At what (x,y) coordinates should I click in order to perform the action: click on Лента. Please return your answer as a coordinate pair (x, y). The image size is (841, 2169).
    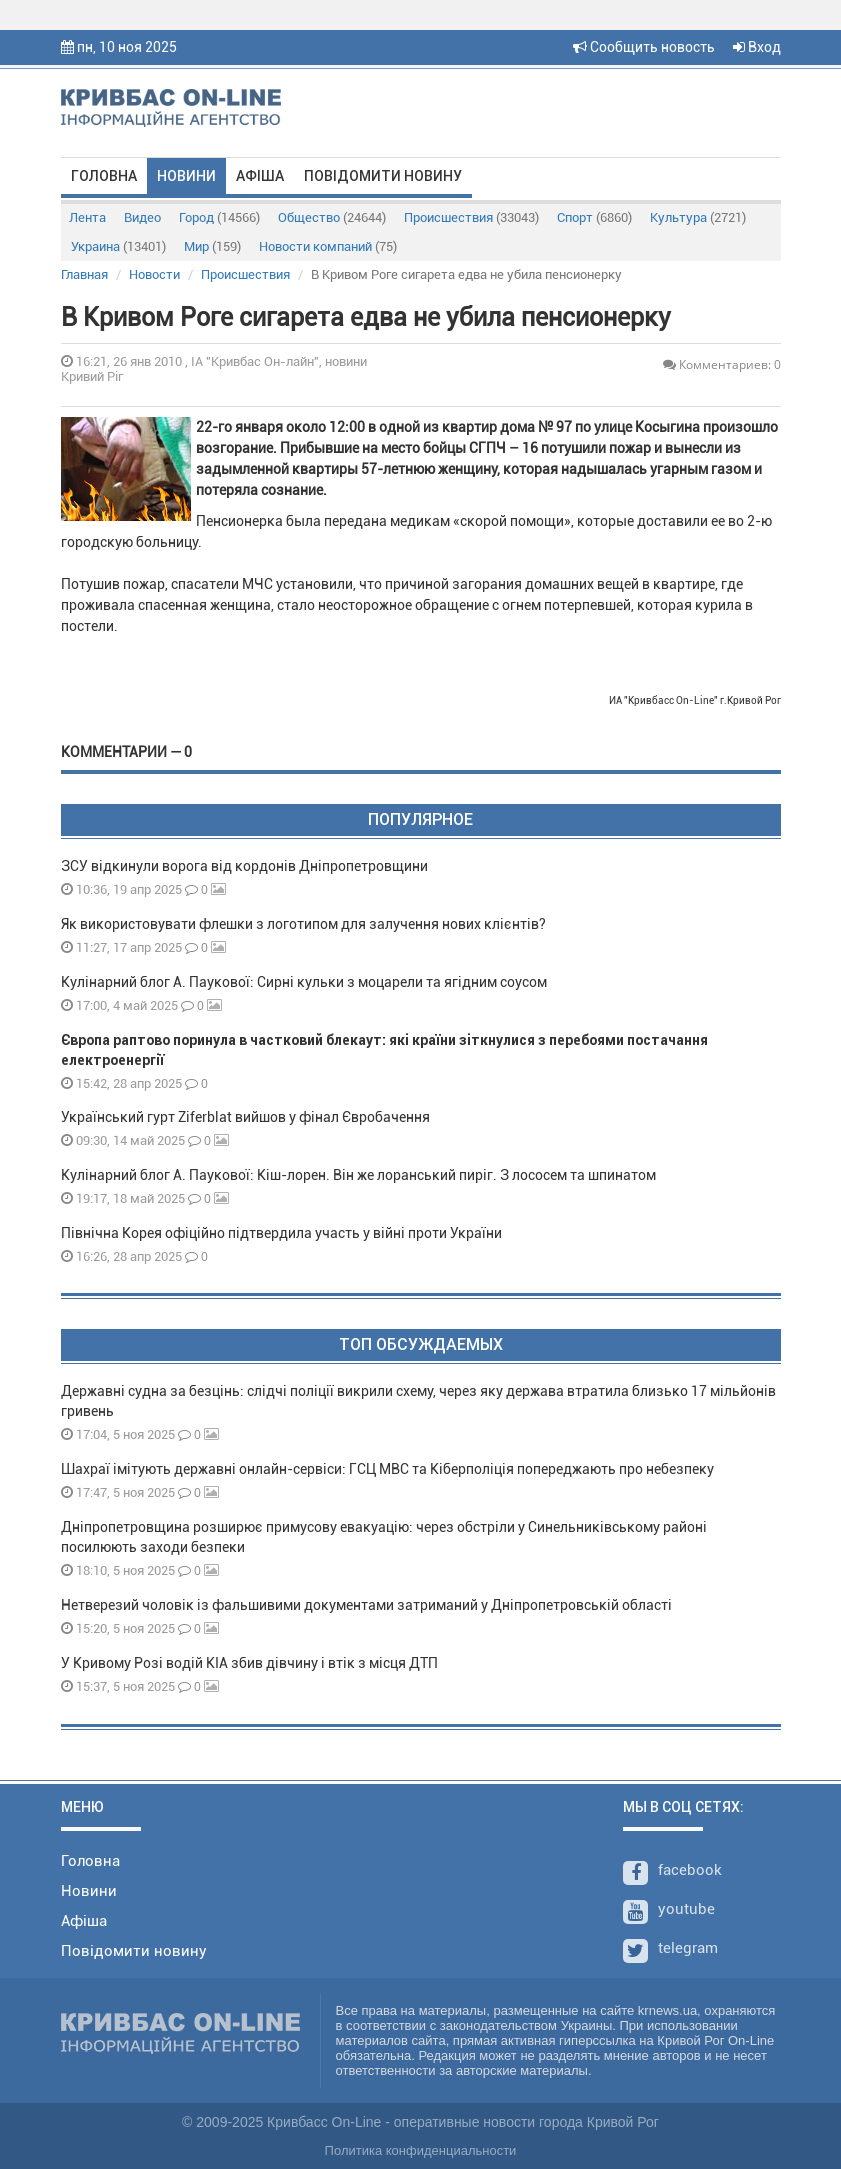
    Looking at the image, I should click on (87, 217).